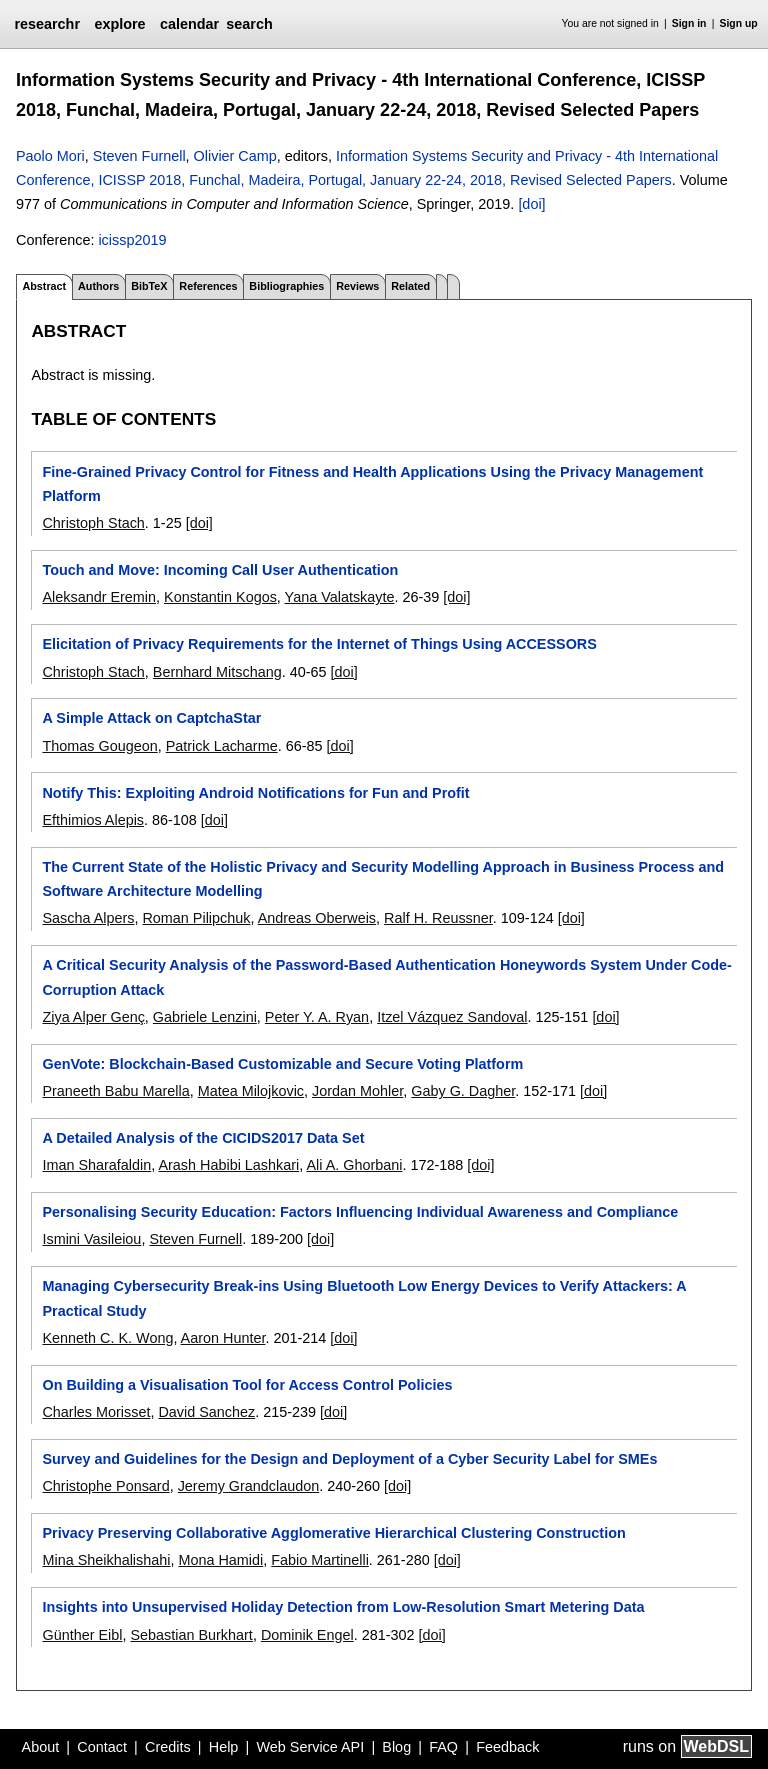 This screenshot has height=1769, width=768. What do you see at coordinates (203, 1138) in the screenshot?
I see `A Detailed Analysis of the CICIDS2017 Data Set` at bounding box center [203, 1138].